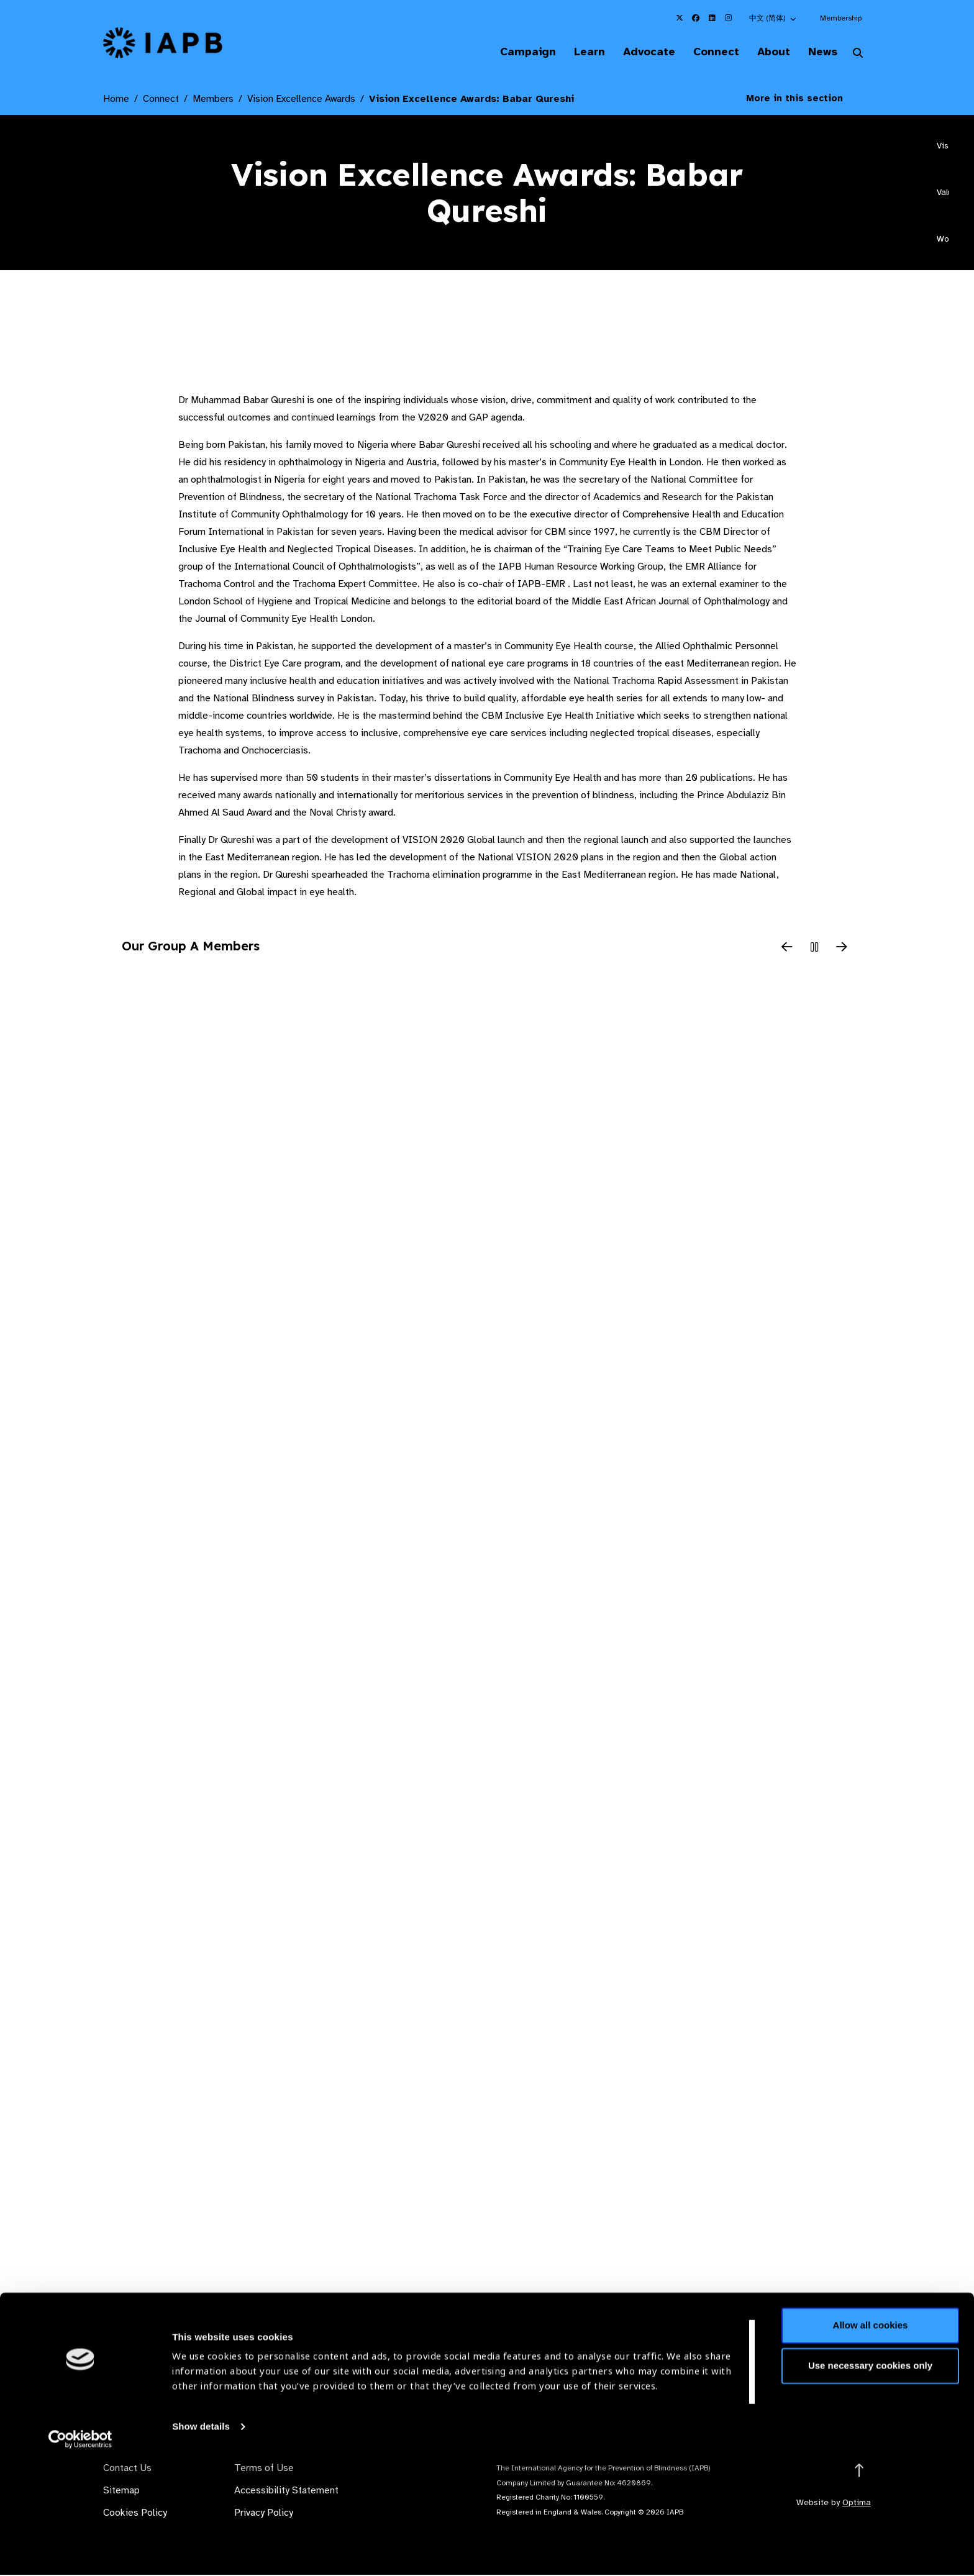 The width and height of the screenshot is (974, 2576). I want to click on [button], so click(773, 18).